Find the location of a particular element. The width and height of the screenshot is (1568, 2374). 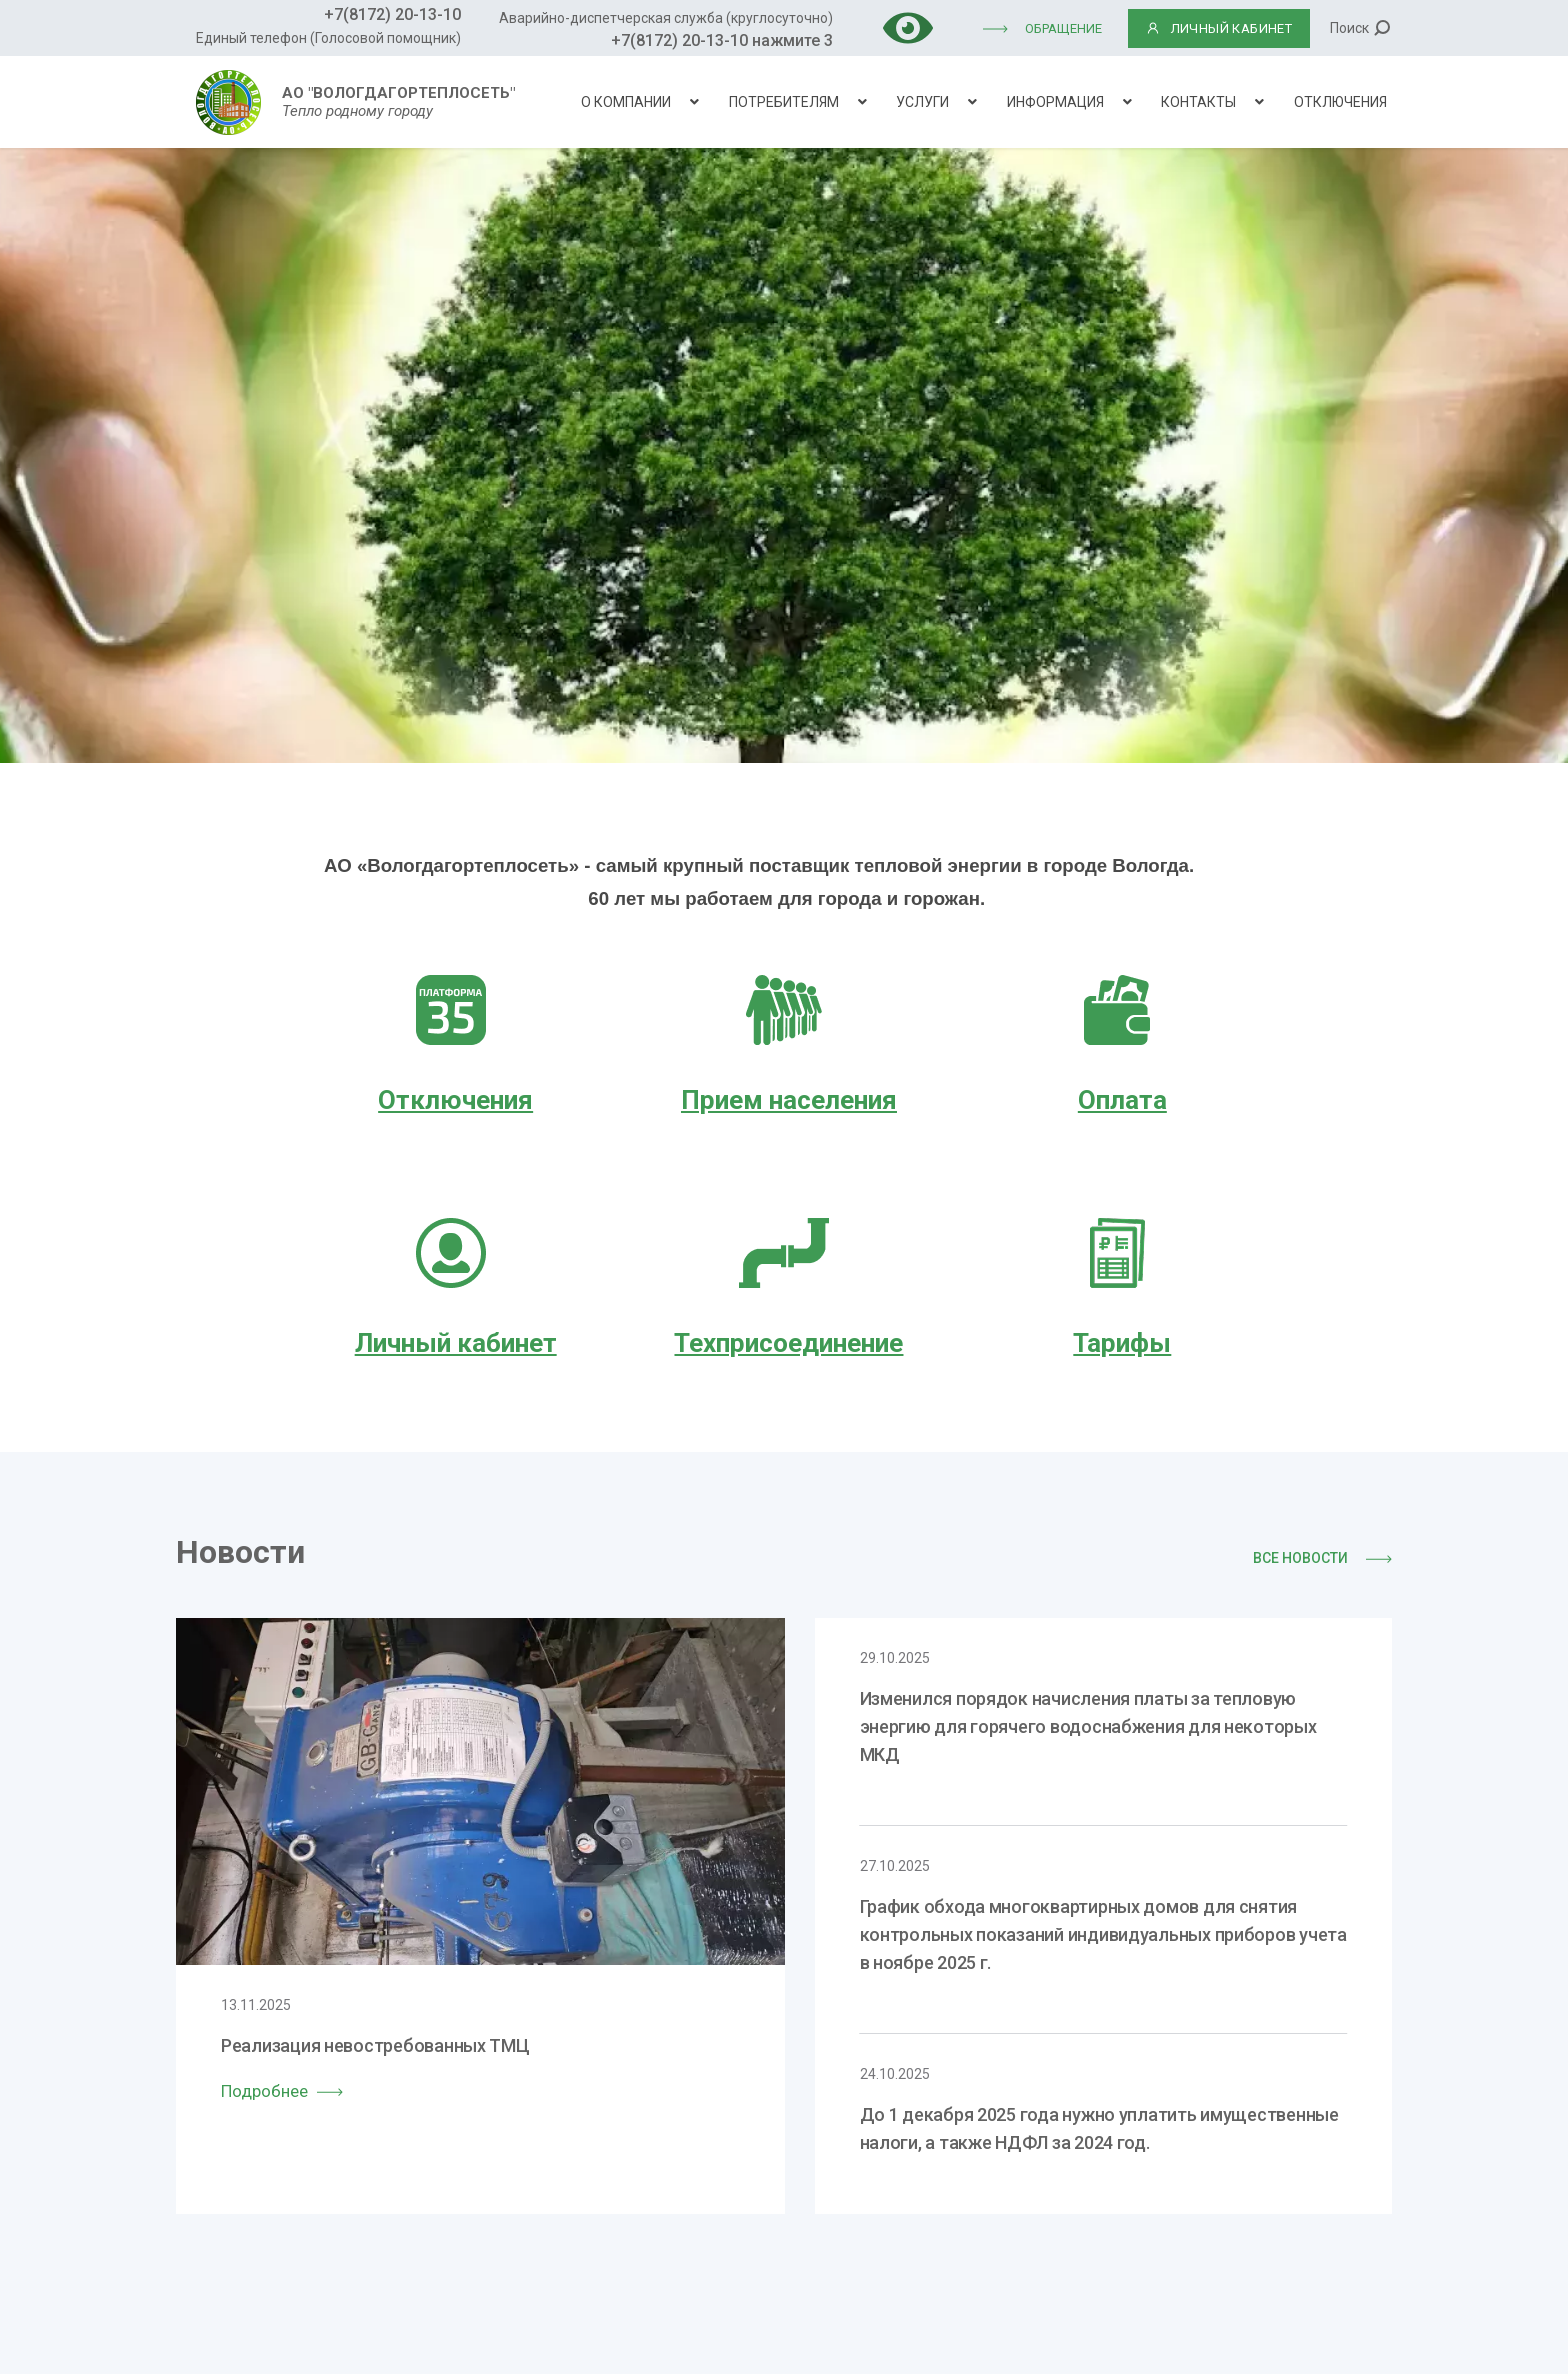

Прием населения is located at coordinates (789, 1100).